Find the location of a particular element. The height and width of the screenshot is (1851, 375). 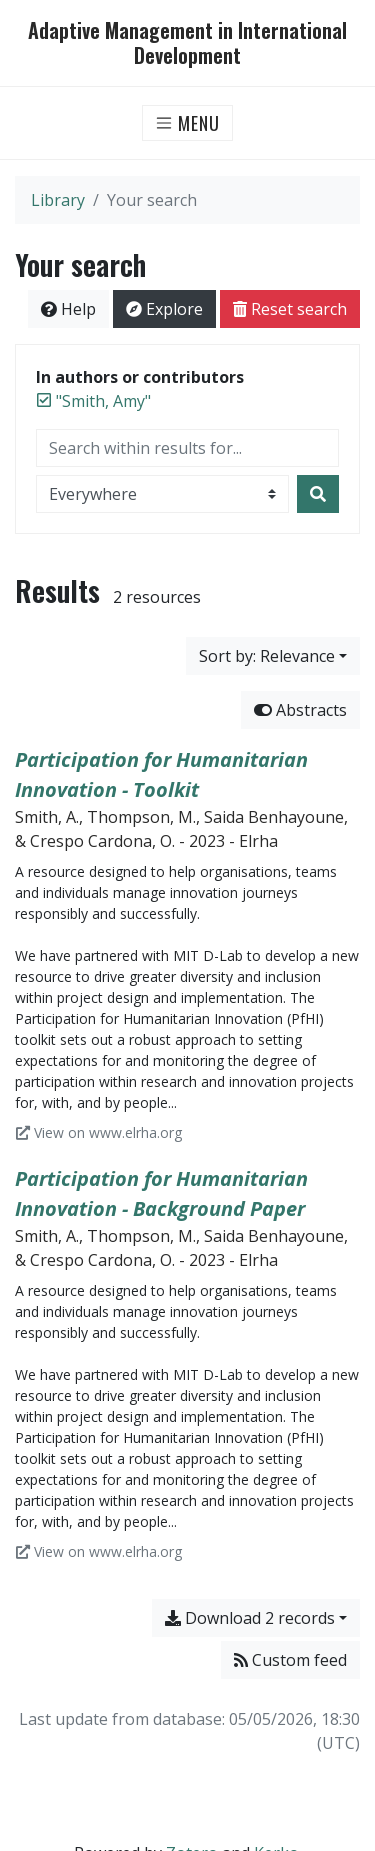

Adaptive Management in International Development is located at coordinates (187, 43).